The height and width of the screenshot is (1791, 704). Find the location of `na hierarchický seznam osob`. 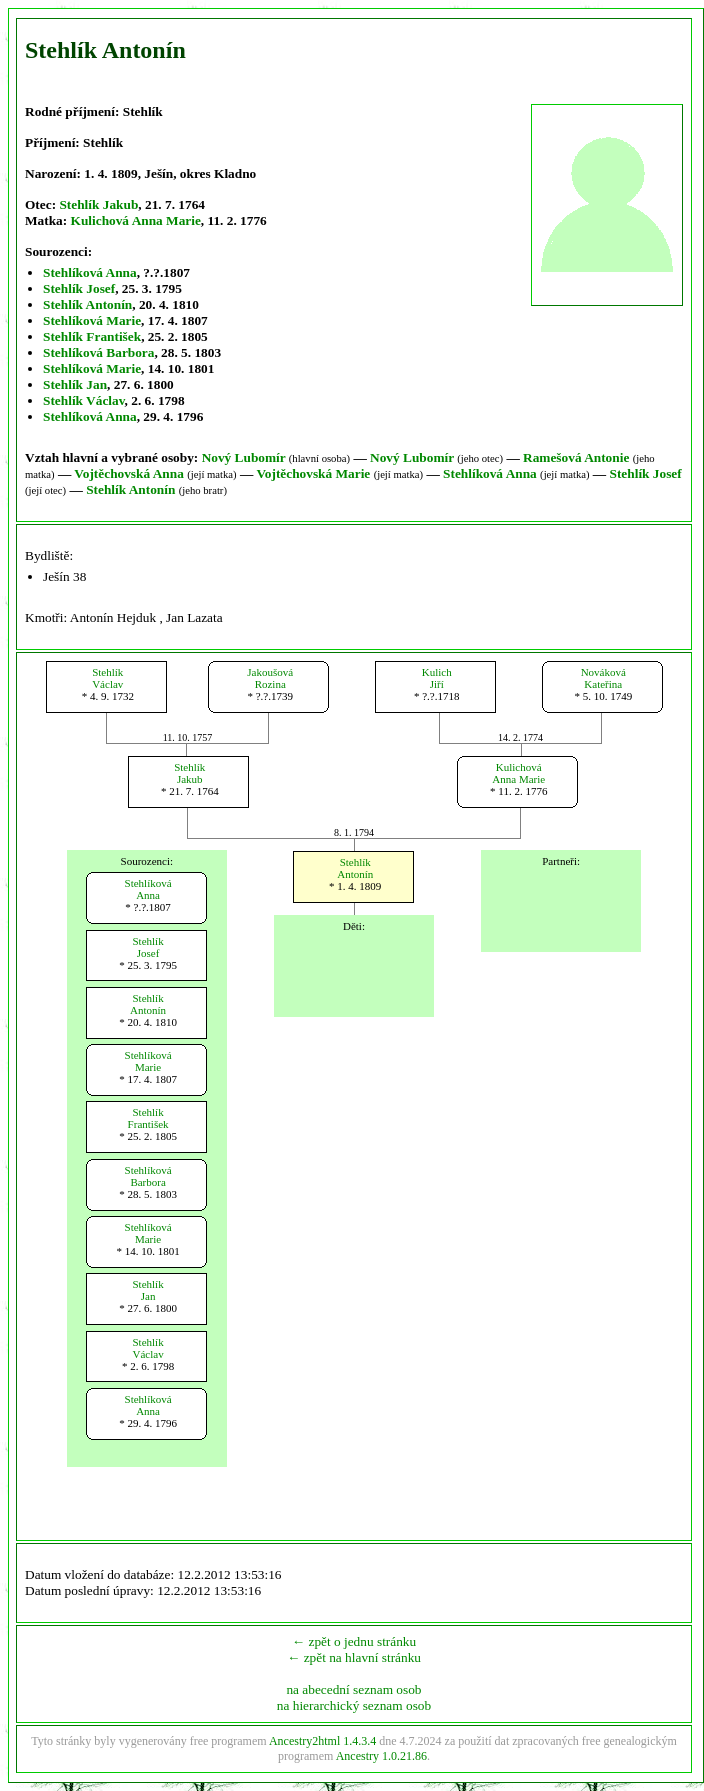

na hierarchický seznam osob is located at coordinates (354, 1705).